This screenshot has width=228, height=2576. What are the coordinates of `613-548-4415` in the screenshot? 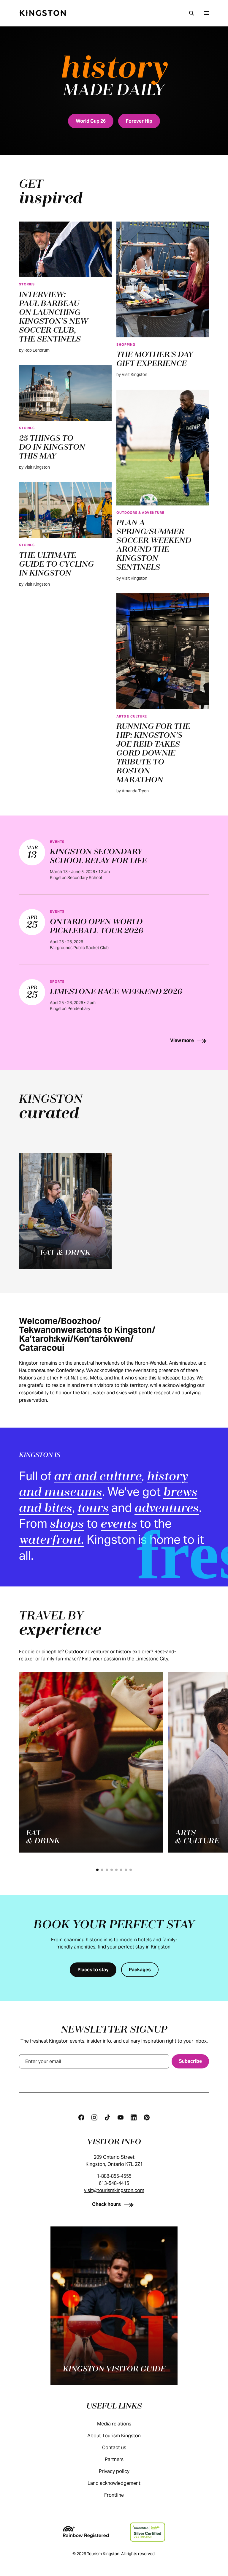 It's located at (114, 2183).